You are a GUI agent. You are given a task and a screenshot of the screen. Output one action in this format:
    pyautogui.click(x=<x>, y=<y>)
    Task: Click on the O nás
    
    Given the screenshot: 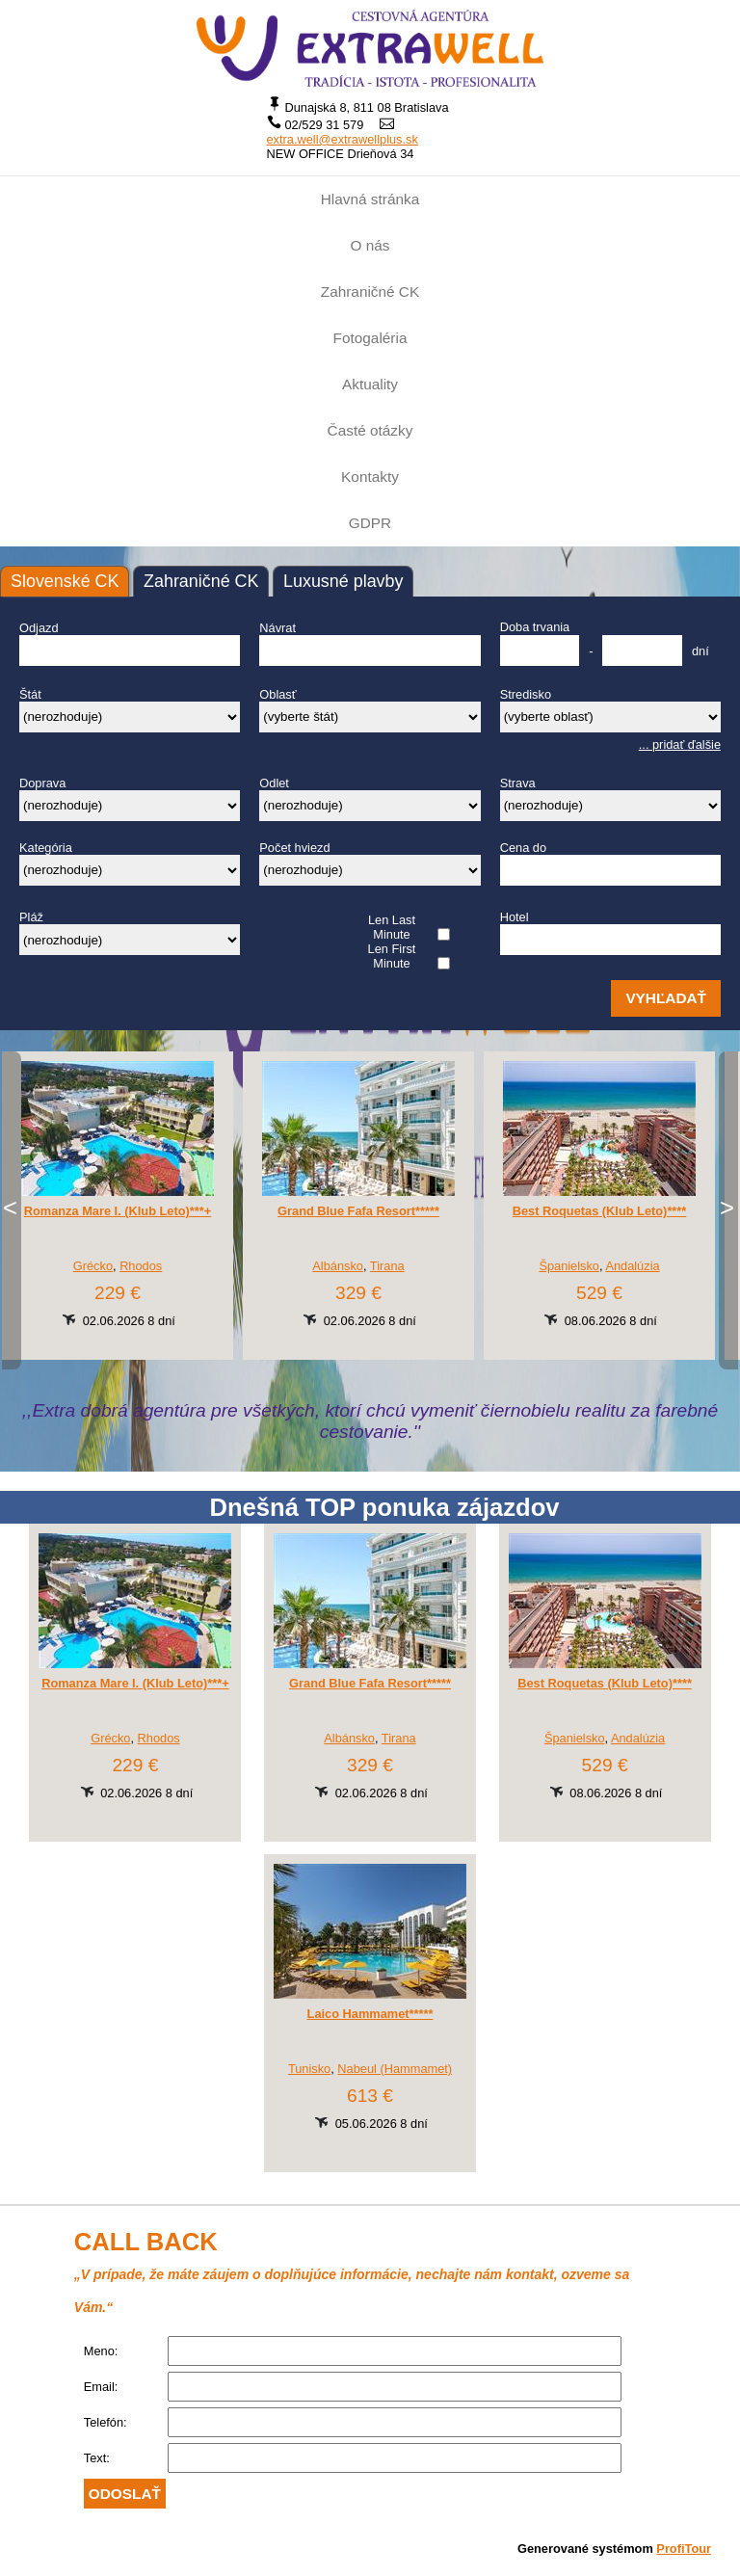 What is the action you would take?
    pyautogui.click(x=370, y=245)
    